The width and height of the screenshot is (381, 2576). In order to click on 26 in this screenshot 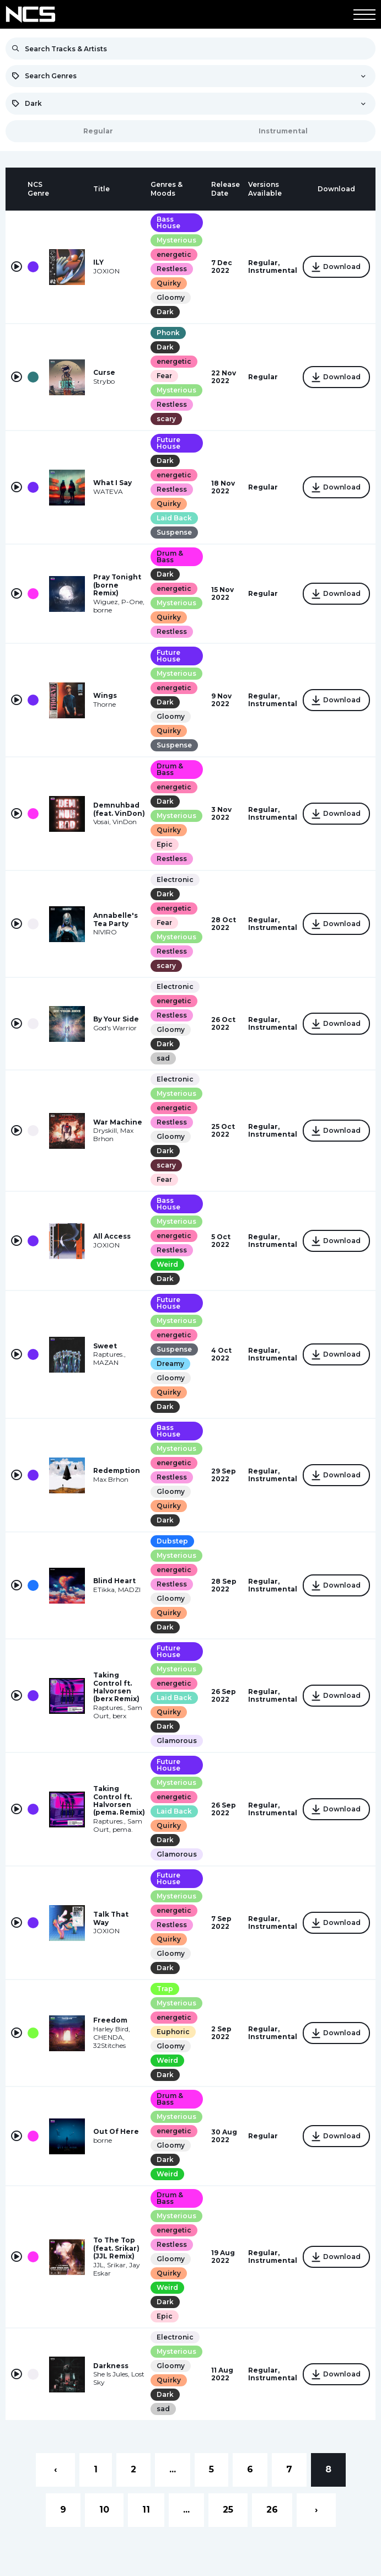, I will do `click(272, 2509)`.